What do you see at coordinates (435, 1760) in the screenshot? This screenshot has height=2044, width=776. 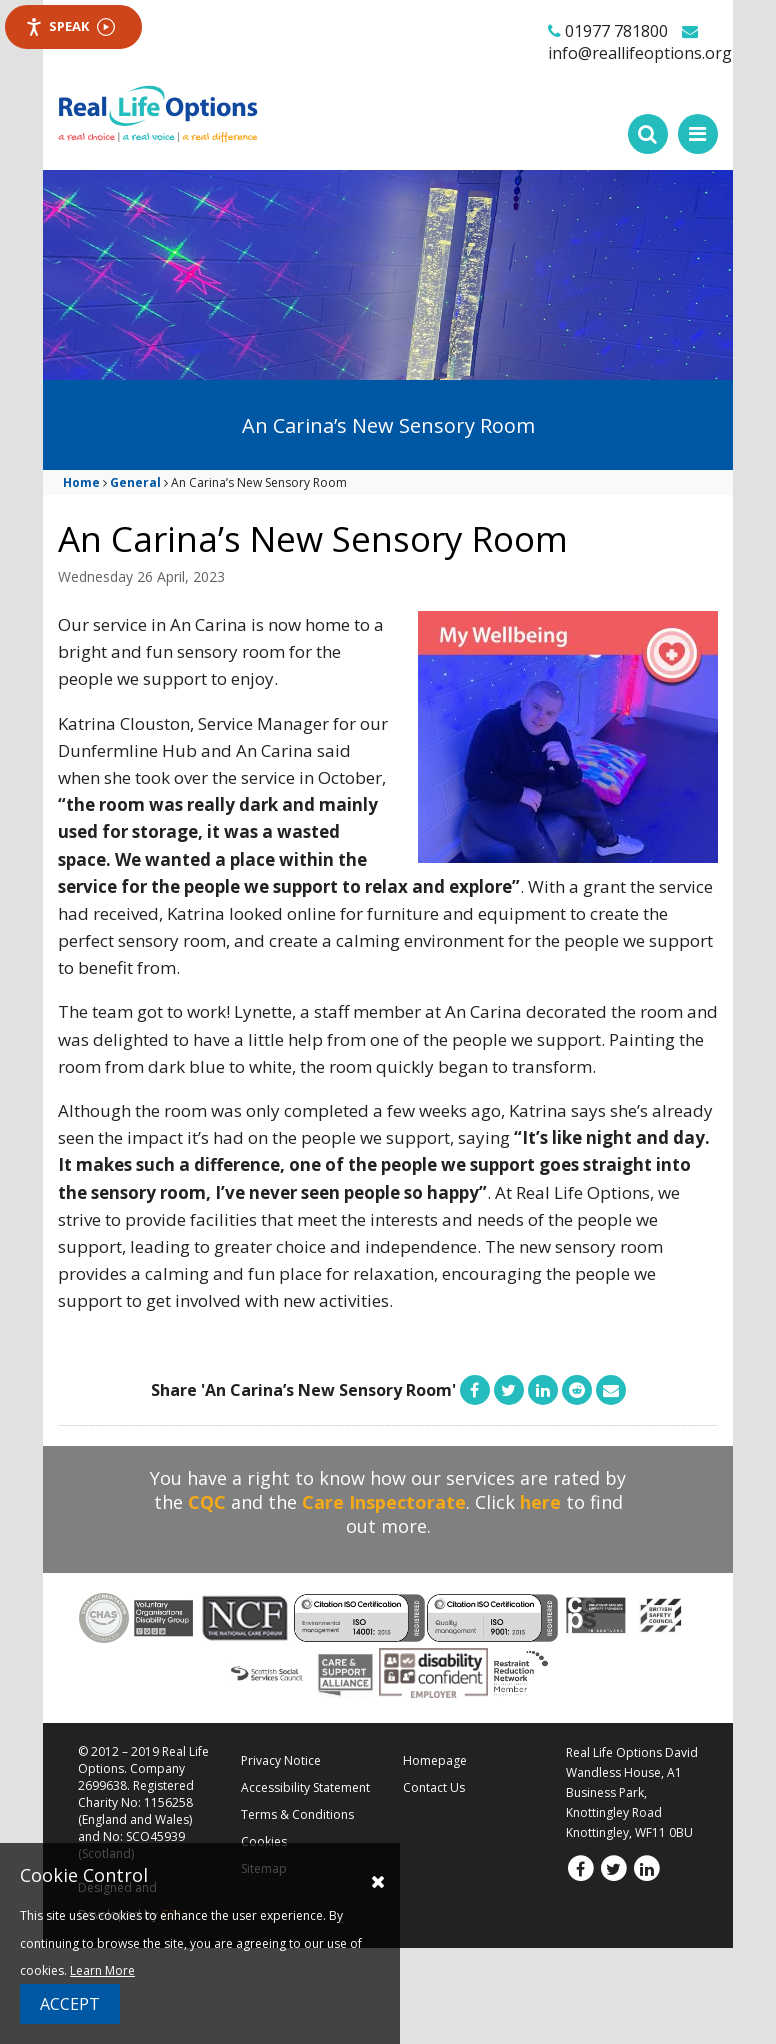 I see `Homepage` at bounding box center [435, 1760].